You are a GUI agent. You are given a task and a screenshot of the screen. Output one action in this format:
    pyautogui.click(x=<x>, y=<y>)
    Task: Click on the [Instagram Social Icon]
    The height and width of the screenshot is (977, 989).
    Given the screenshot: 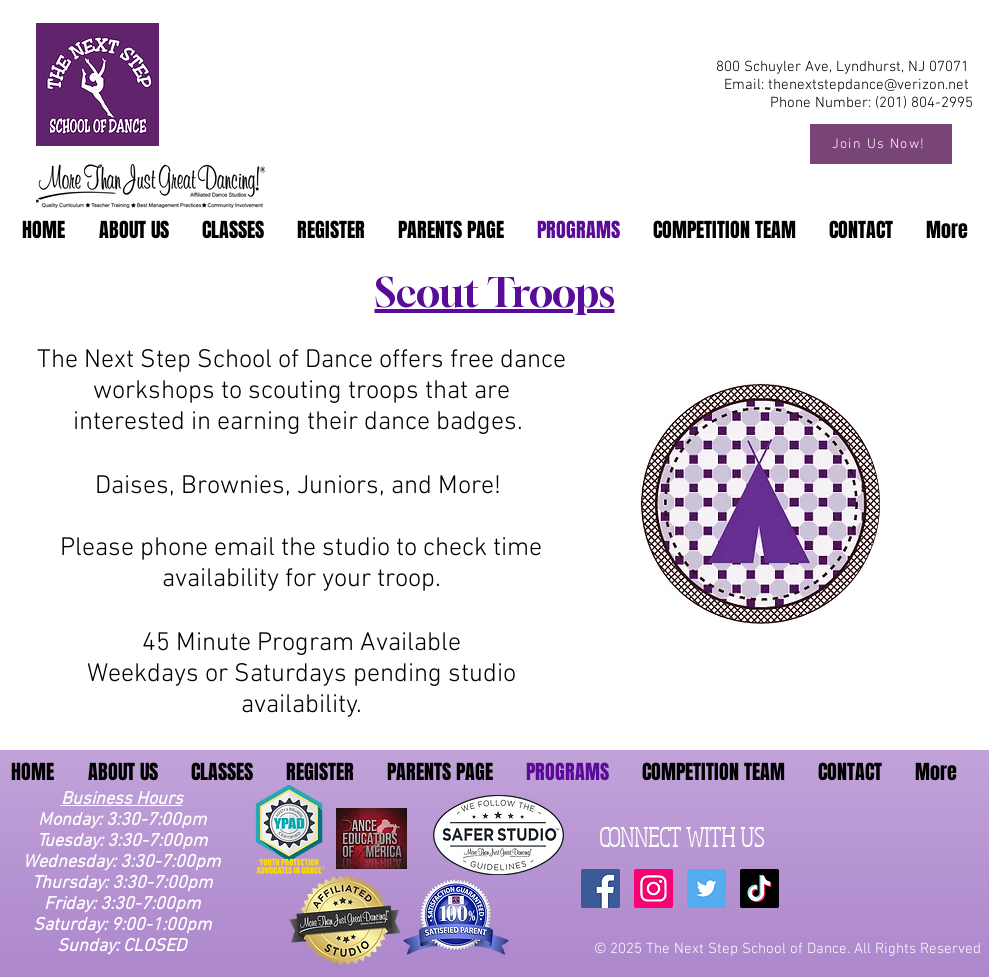 What is the action you would take?
    pyautogui.click(x=653, y=888)
    